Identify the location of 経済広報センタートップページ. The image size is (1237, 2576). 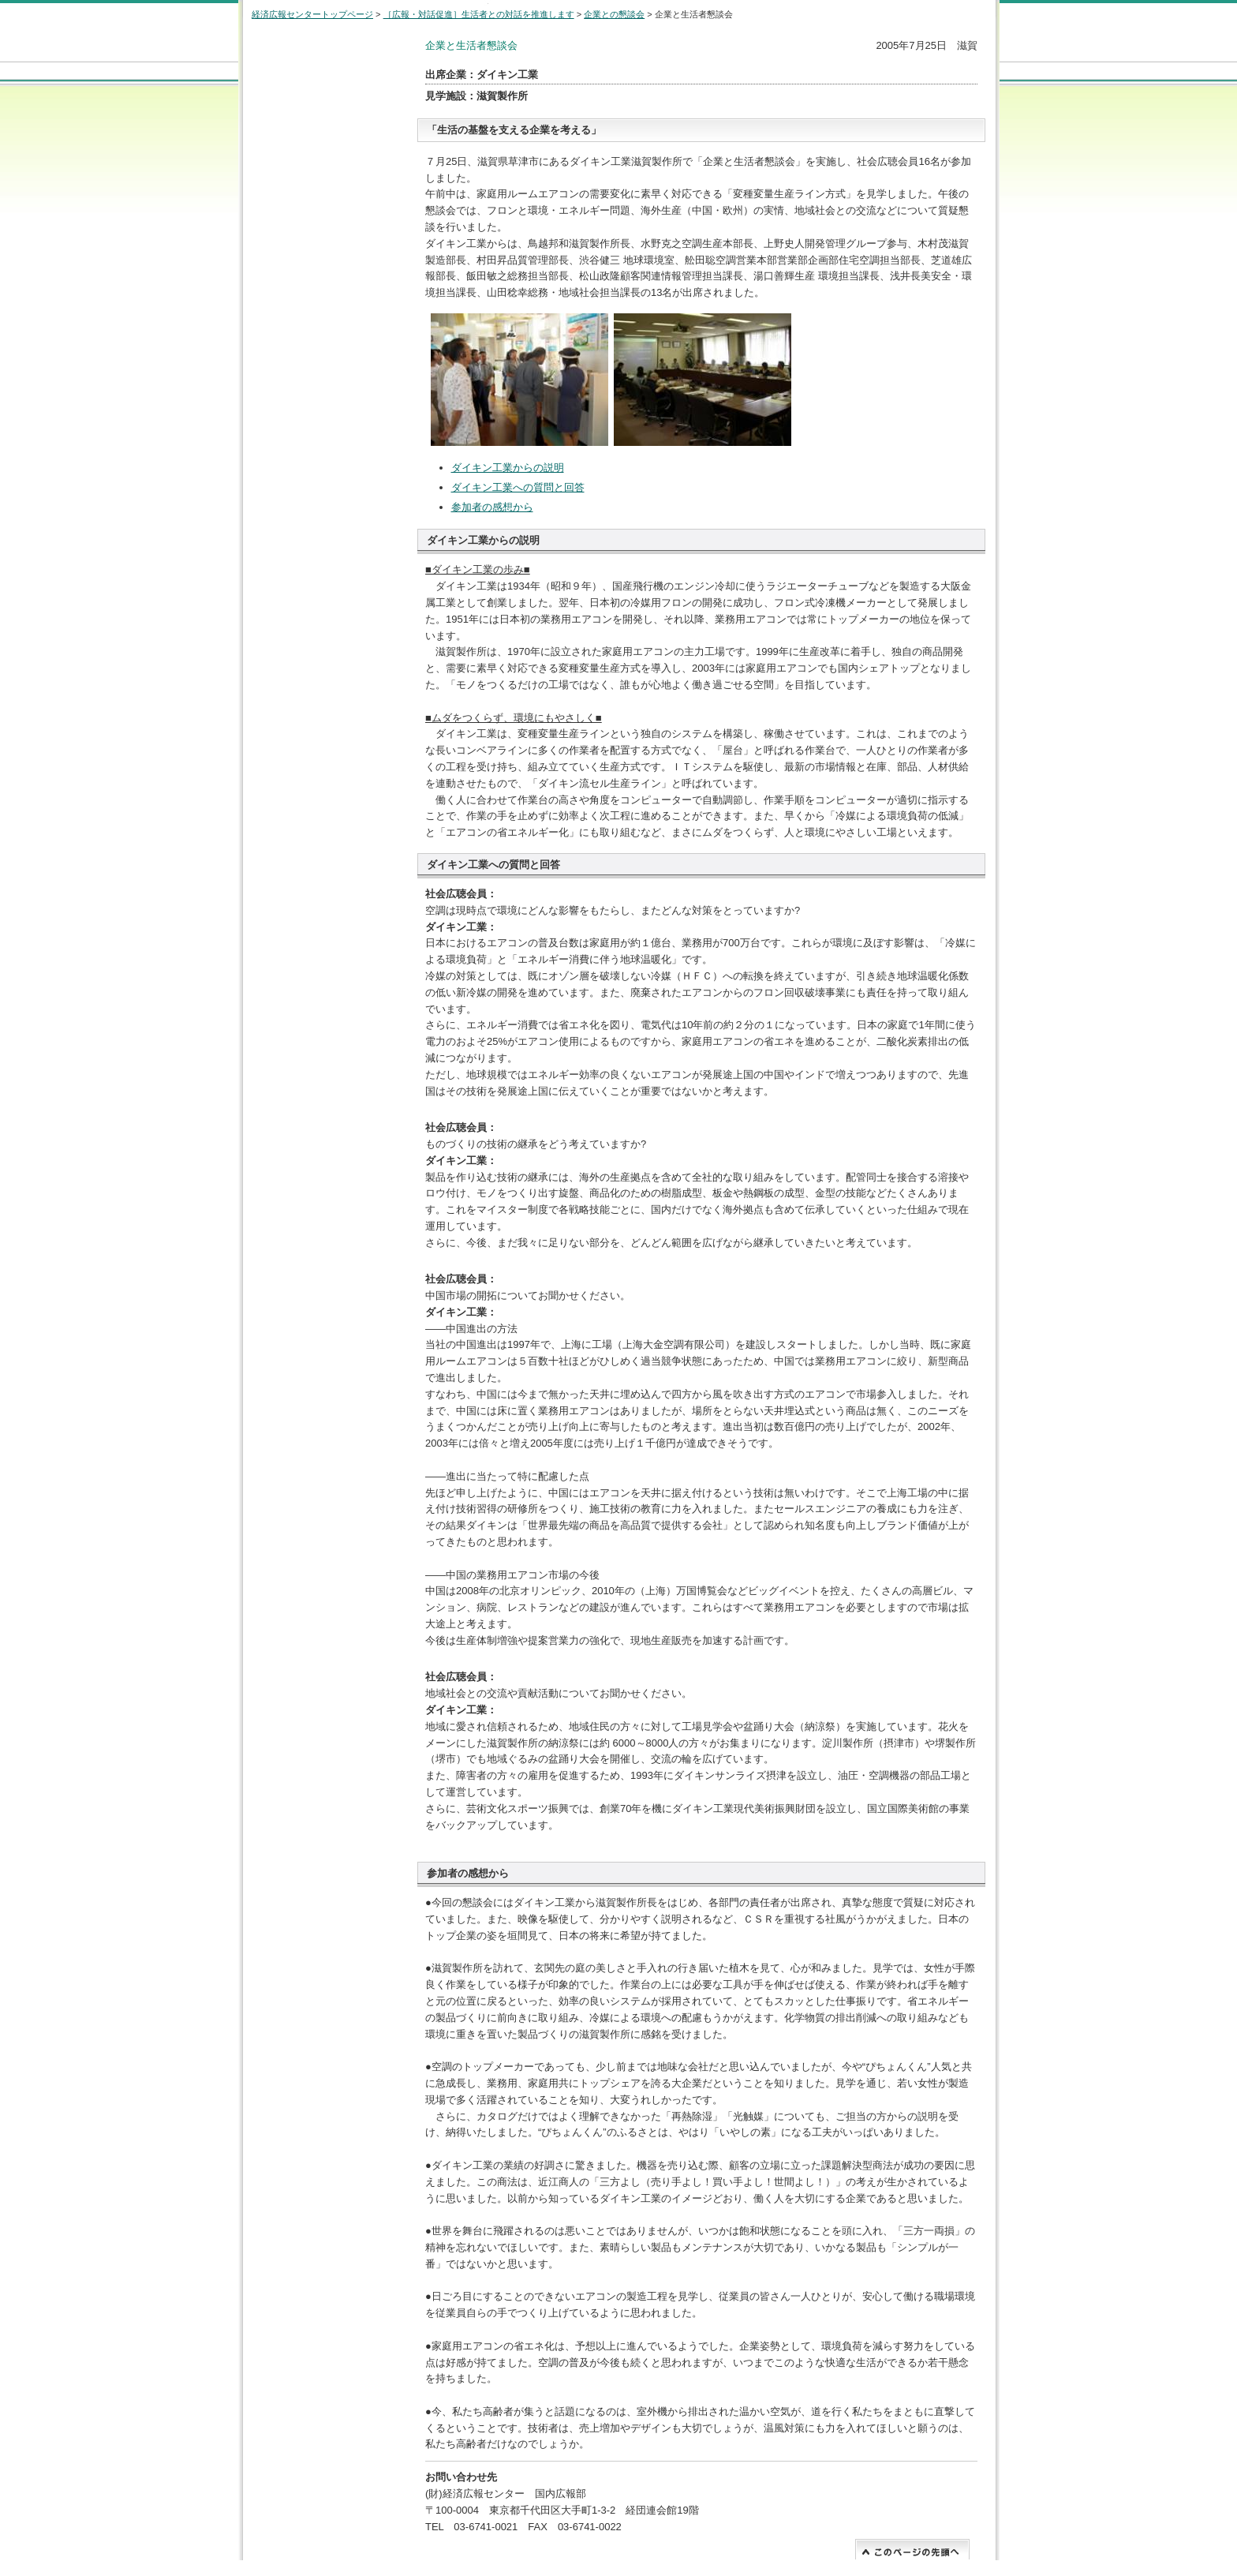
(312, 14).